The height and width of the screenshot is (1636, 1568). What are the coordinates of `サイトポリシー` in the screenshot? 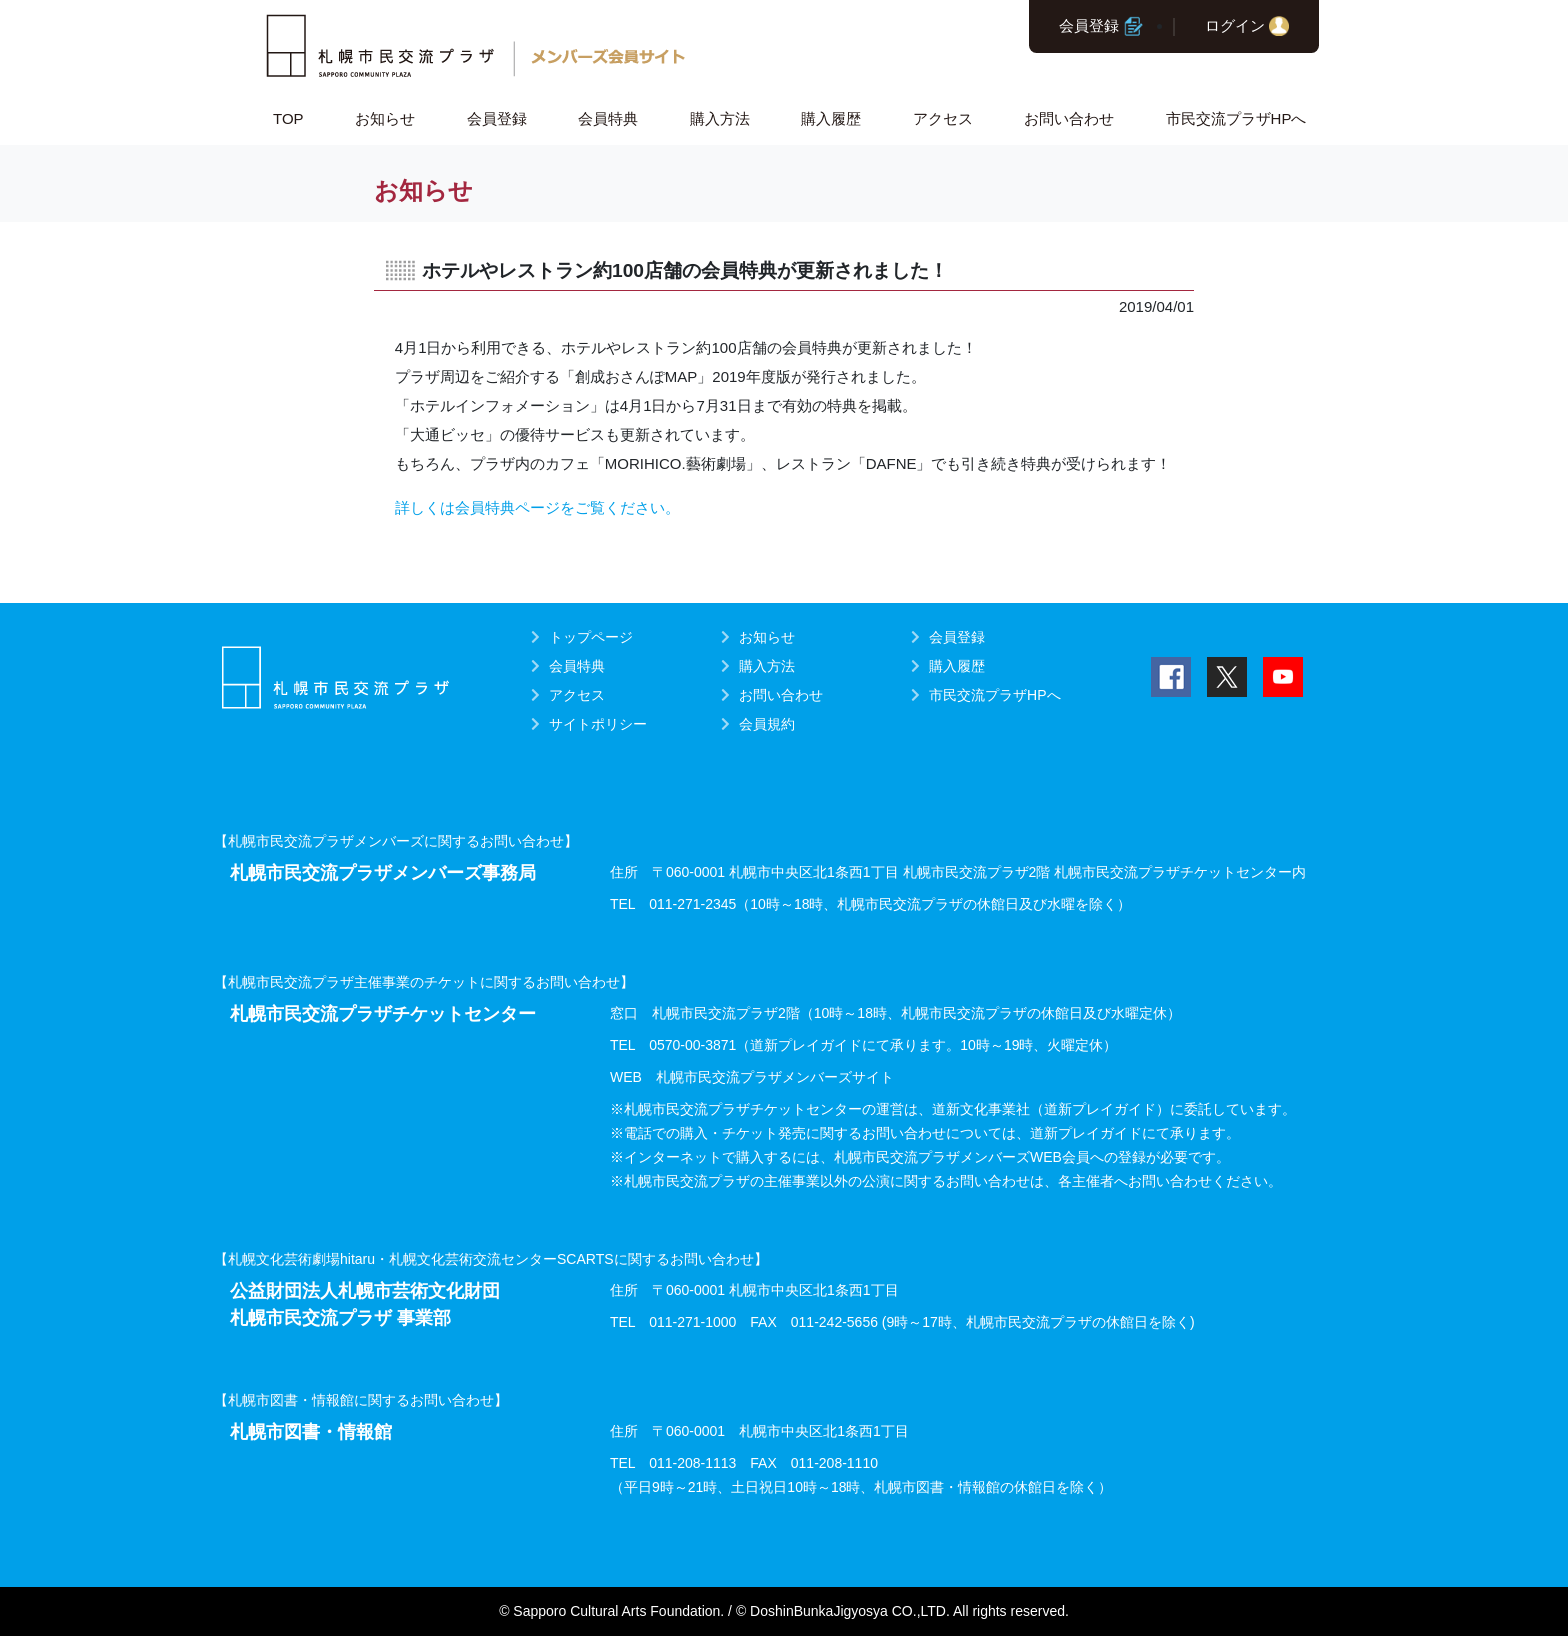 It's located at (598, 724).